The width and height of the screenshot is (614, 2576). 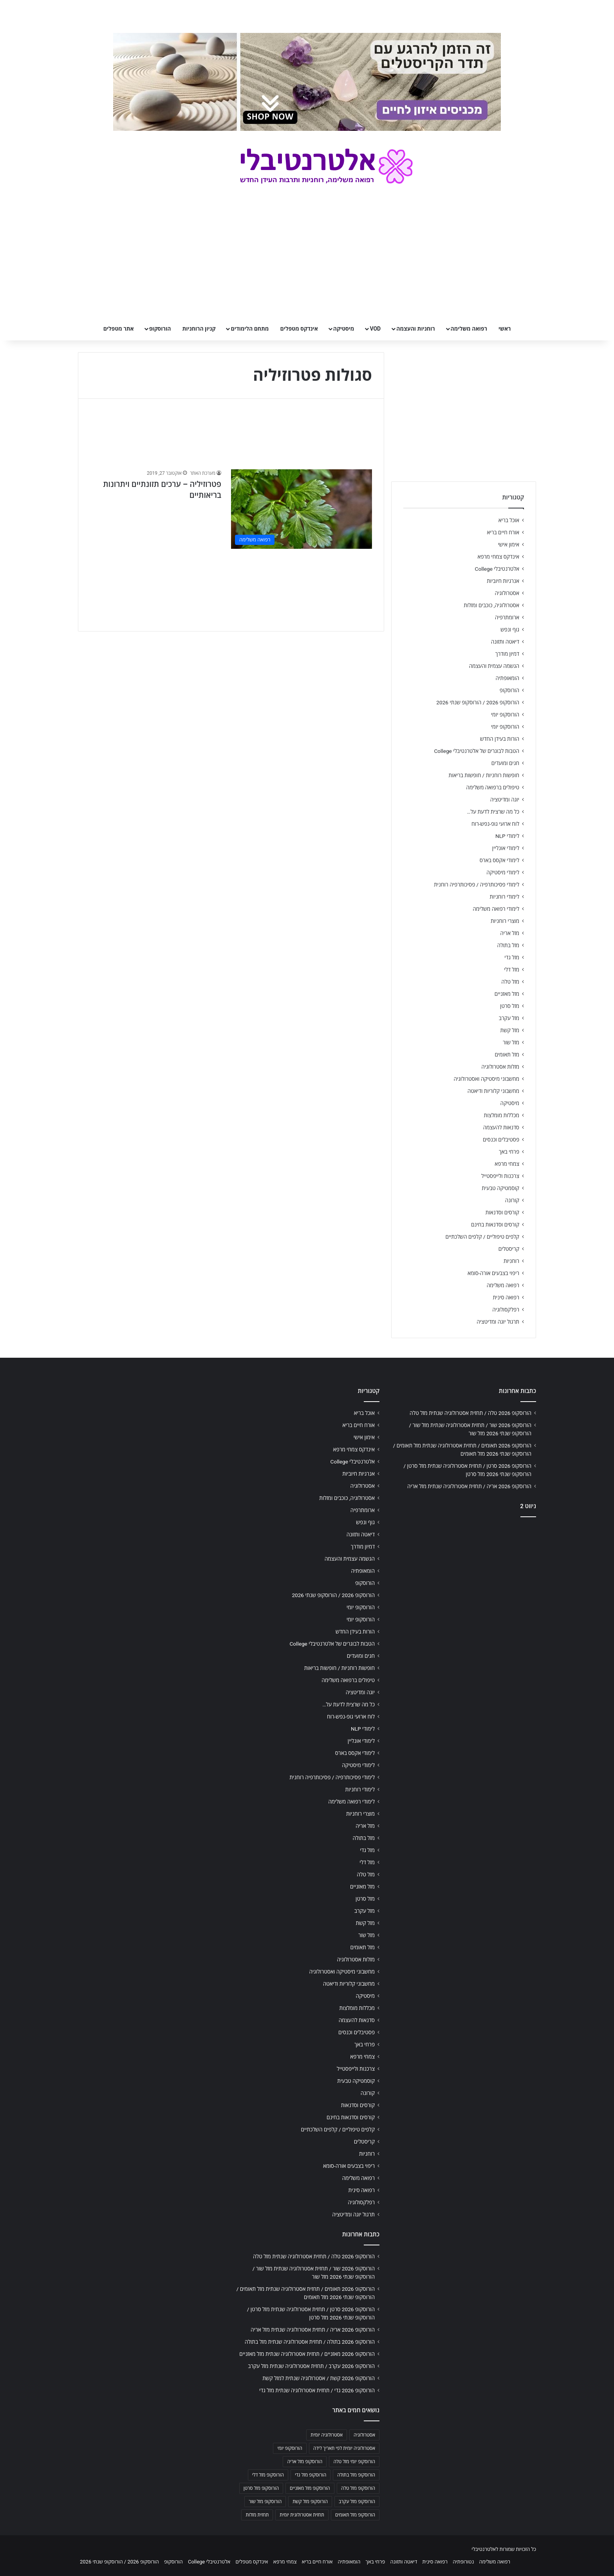 I want to click on הורוסקופ מזל תאומים [הורוסקופ מזל תאומים (706 פריטים)], so click(x=355, y=2515).